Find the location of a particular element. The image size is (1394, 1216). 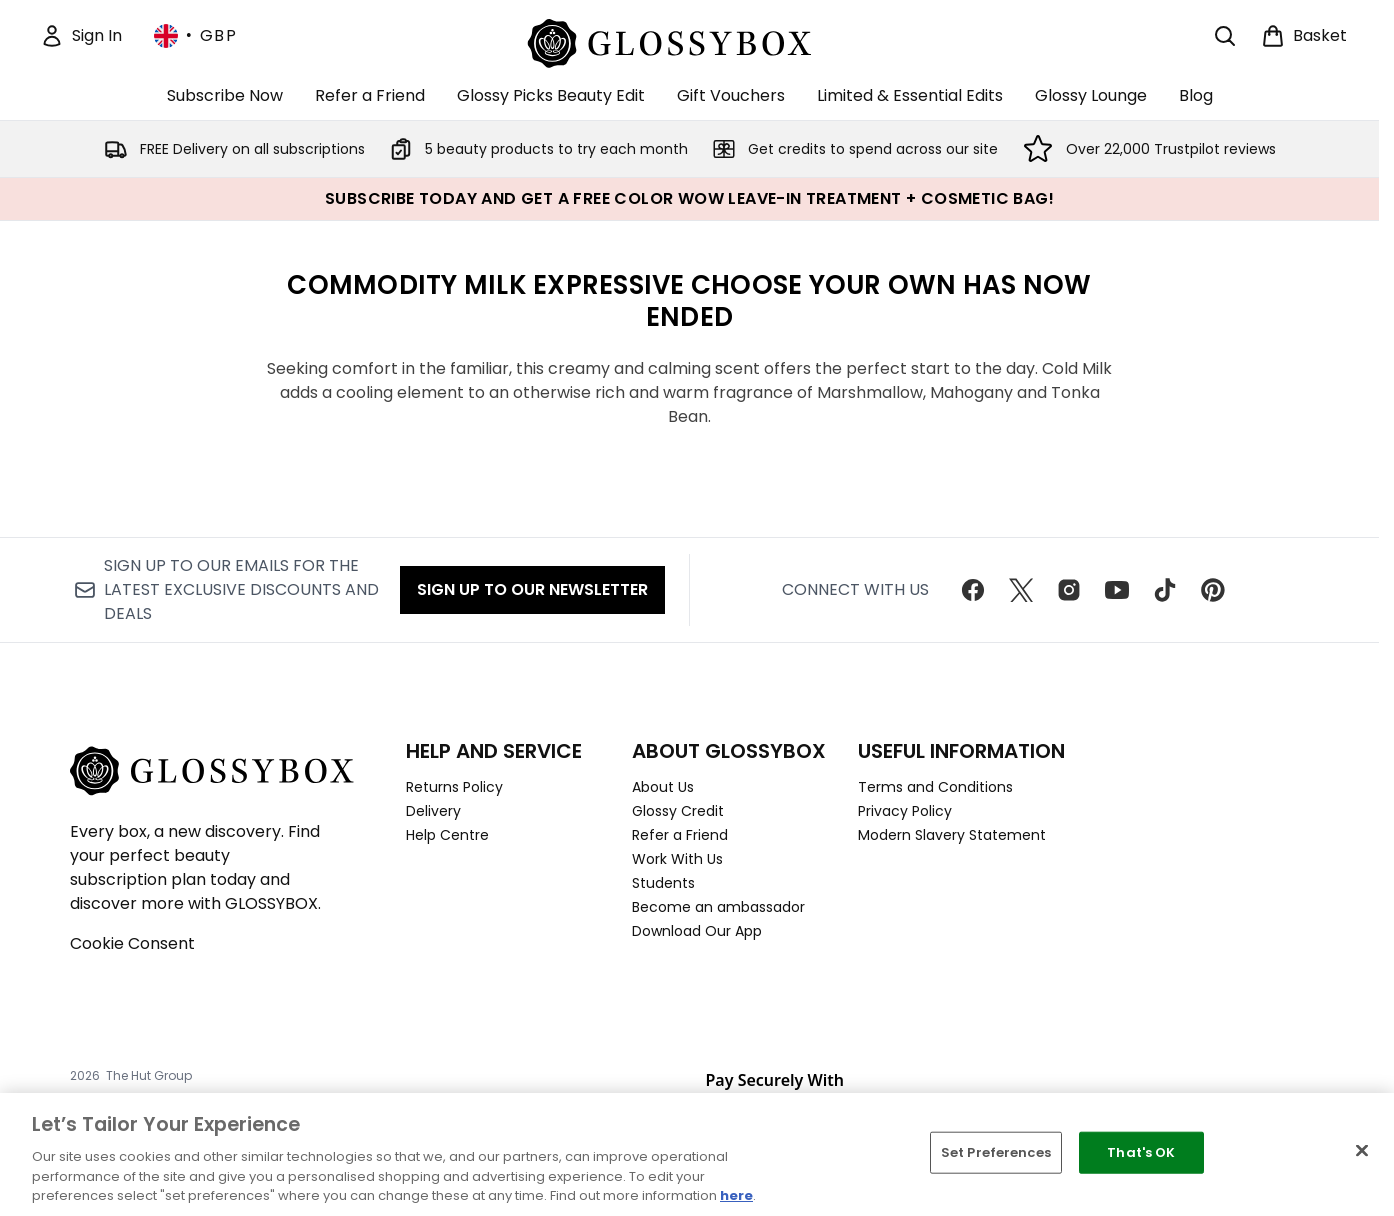

[Close] is located at coordinates (1362, 1151).